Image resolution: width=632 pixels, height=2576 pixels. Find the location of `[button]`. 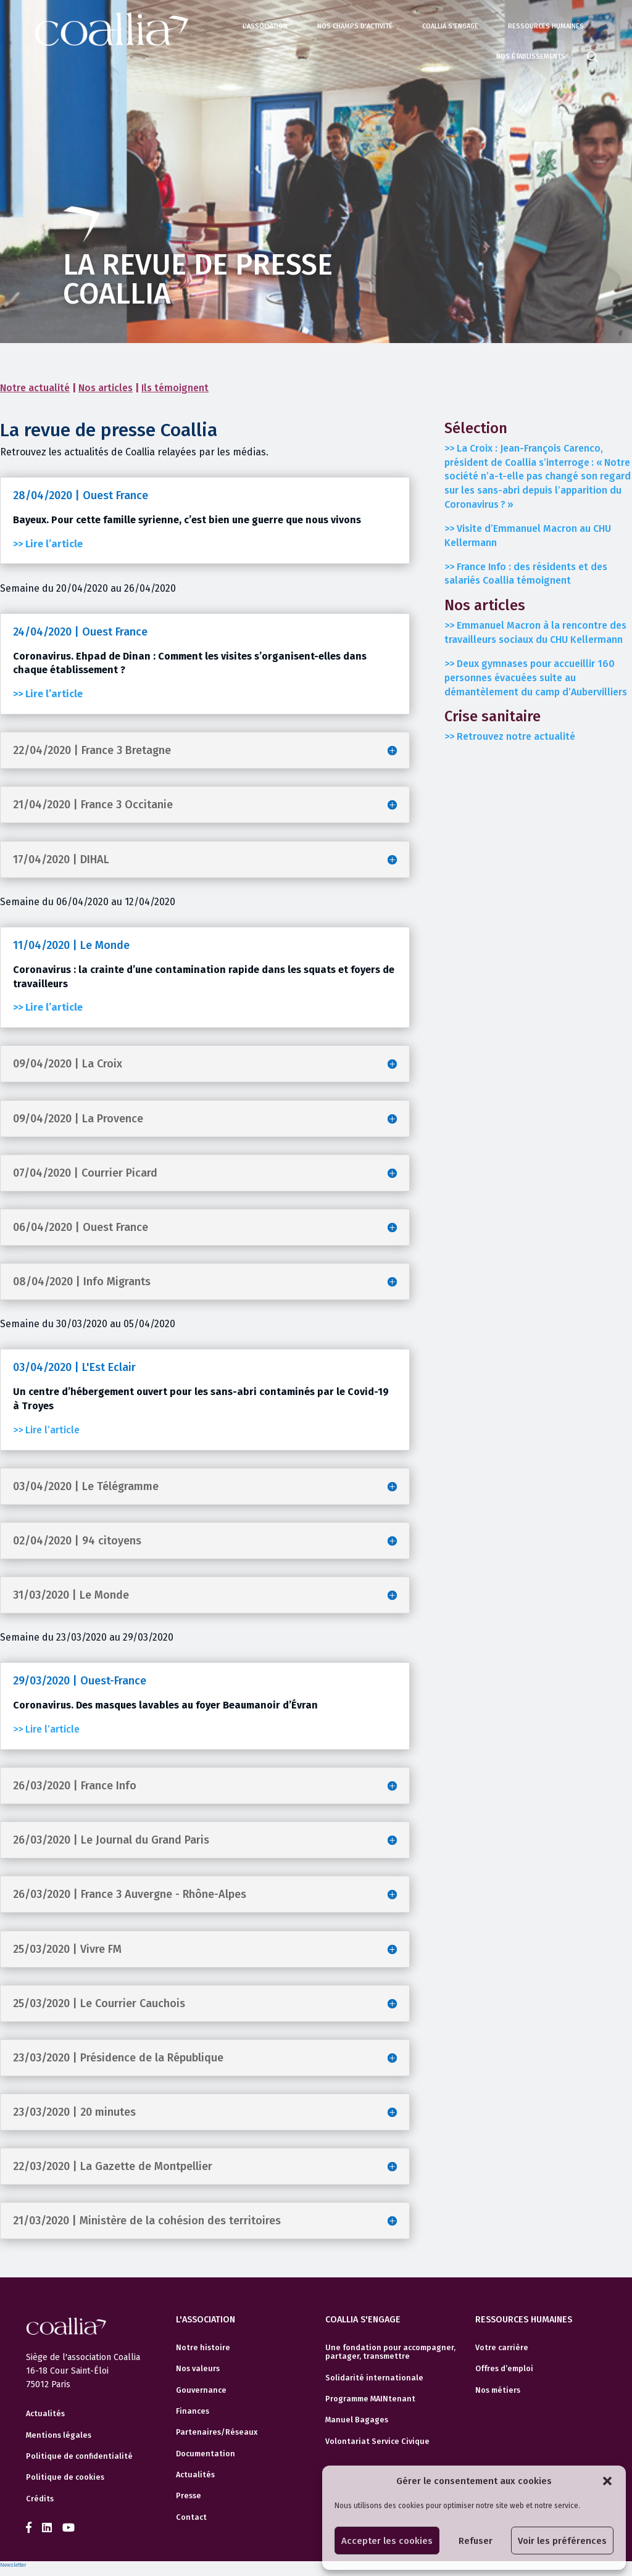

[button] is located at coordinates (607, 2481).